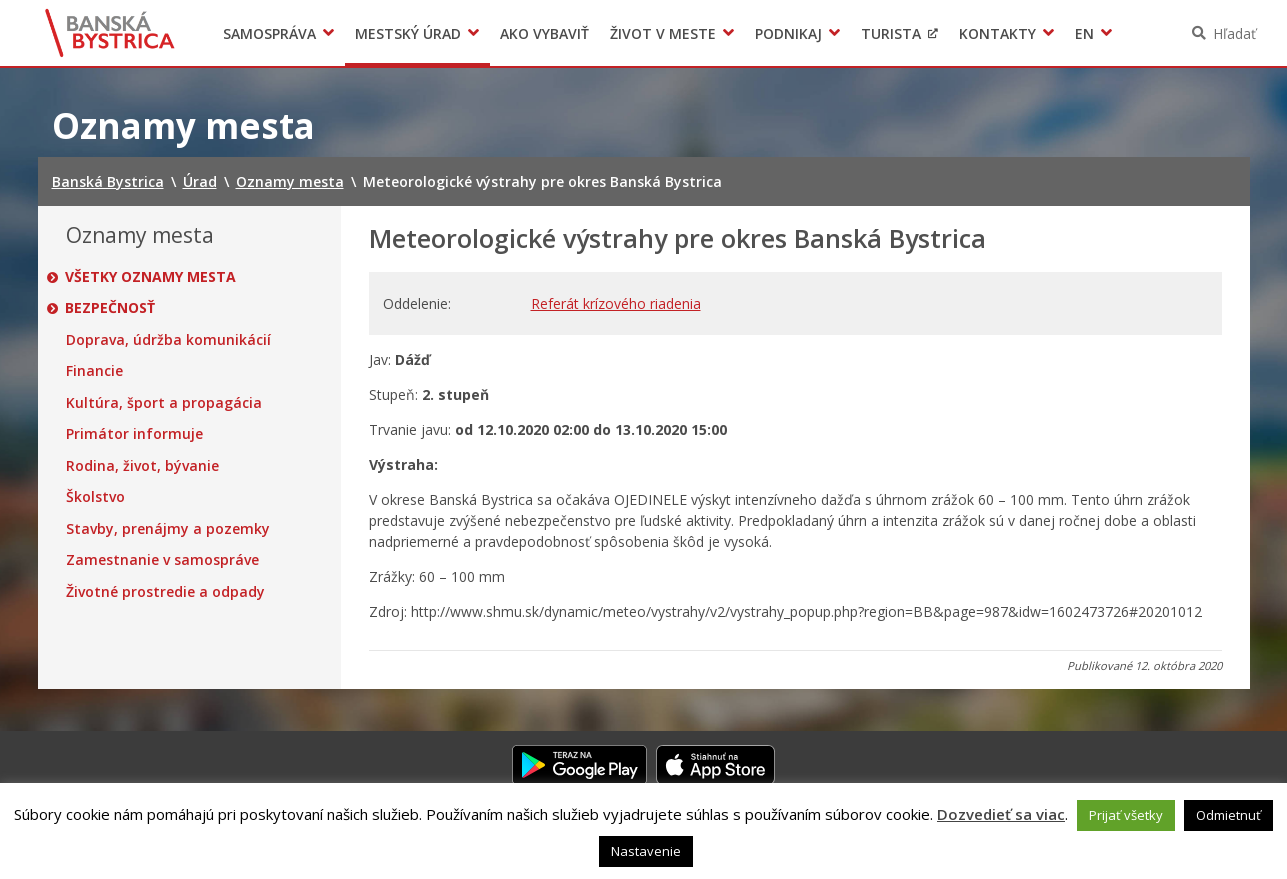 This screenshot has width=1287, height=879. Describe the element at coordinates (891, 33) in the screenshot. I see `Turista` at that location.